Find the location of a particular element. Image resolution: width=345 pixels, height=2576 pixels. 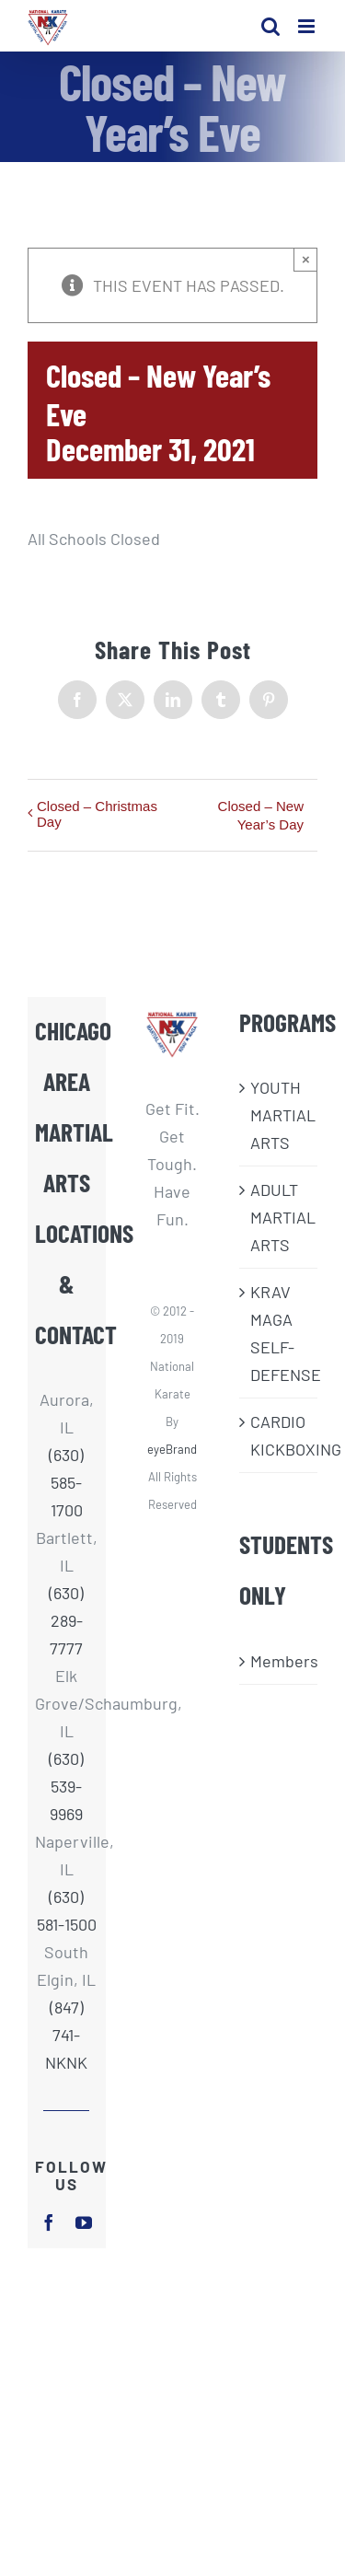

CARDIO KICKBOXING is located at coordinates (279, 1435).